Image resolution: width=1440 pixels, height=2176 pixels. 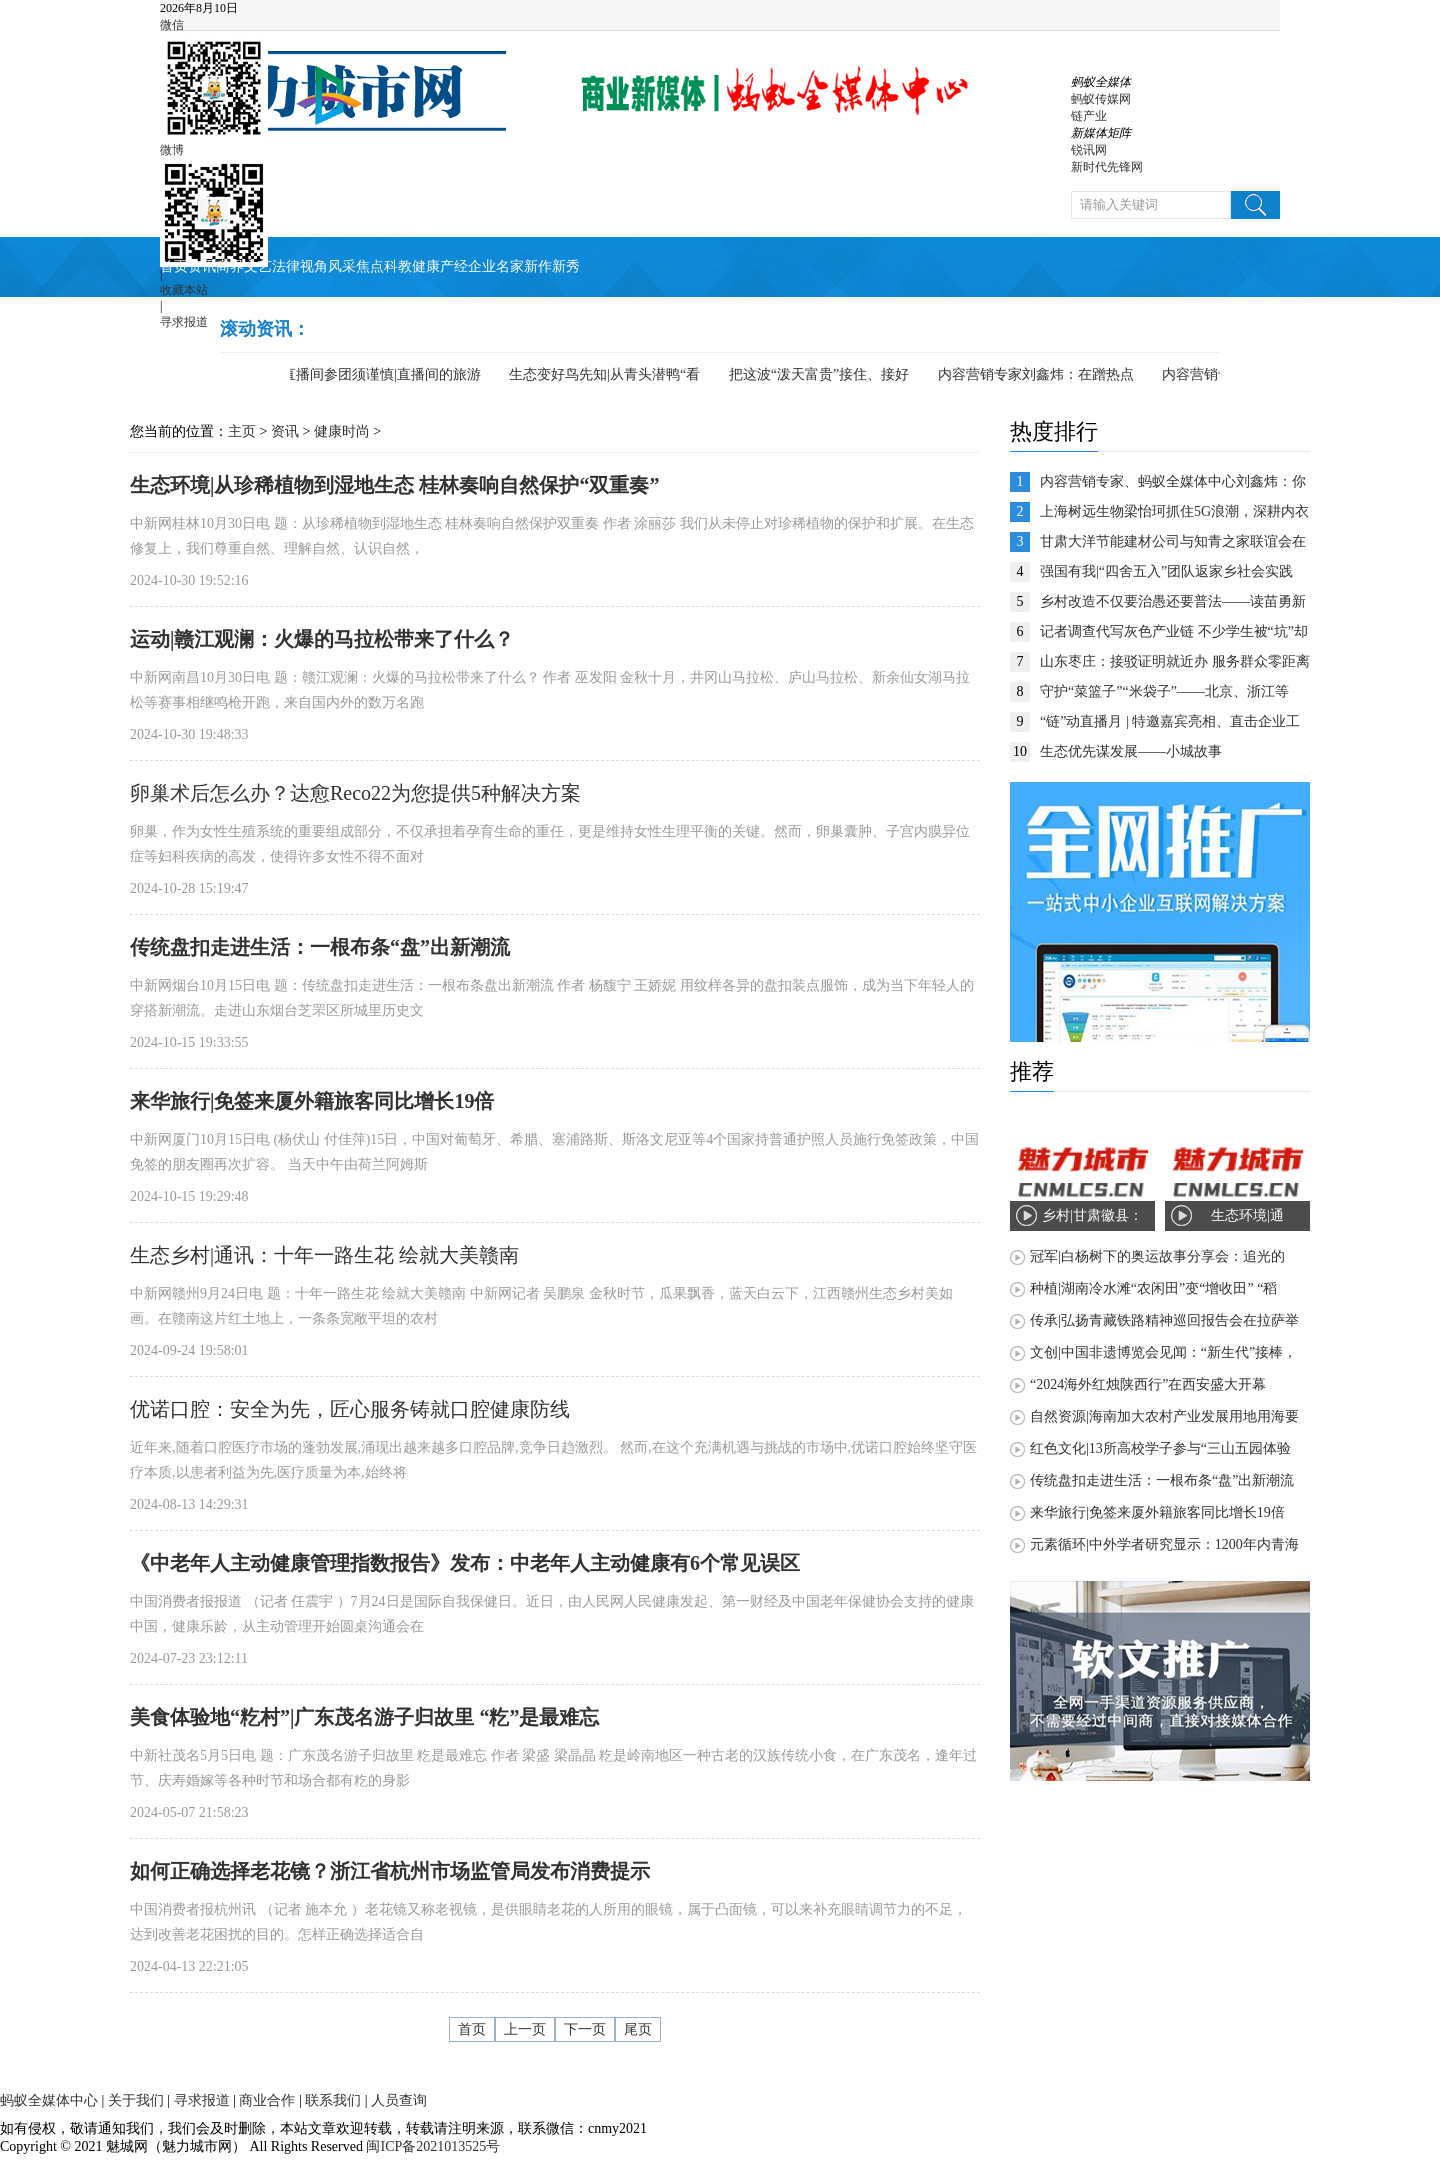 I want to click on 主页, so click(x=242, y=431).